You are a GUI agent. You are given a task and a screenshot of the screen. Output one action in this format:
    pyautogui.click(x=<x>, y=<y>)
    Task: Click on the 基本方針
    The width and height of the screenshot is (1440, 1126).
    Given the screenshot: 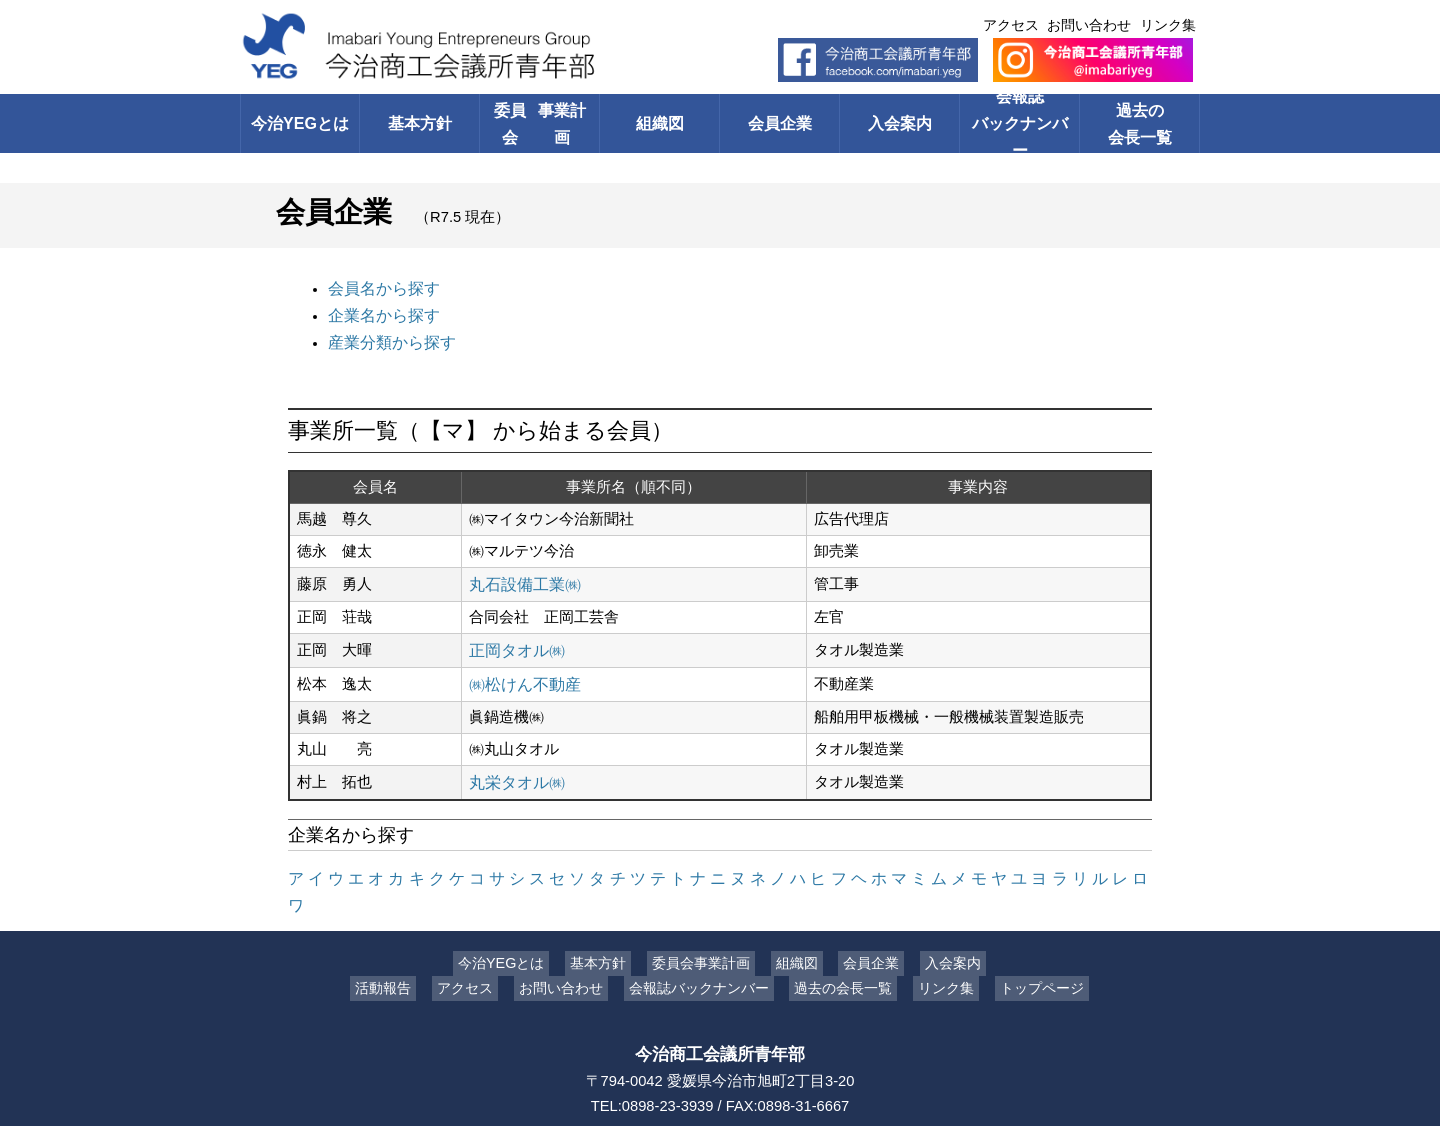 What is the action you would take?
    pyautogui.click(x=420, y=123)
    